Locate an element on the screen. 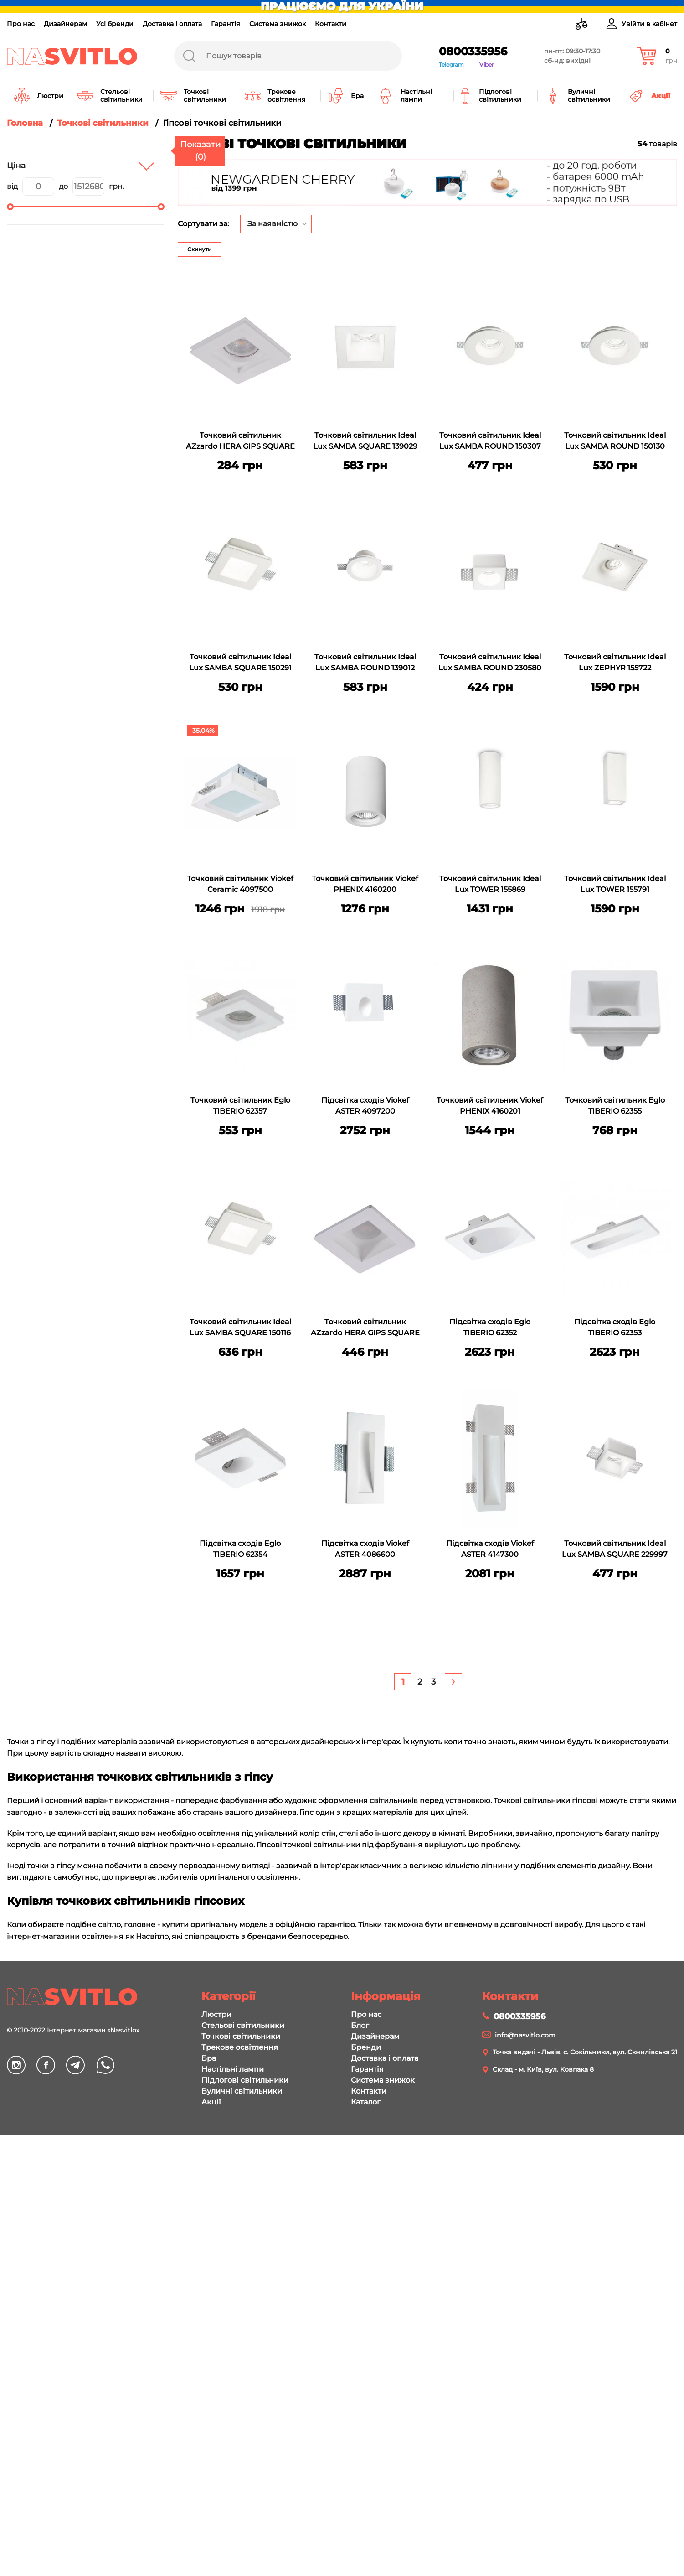  Точковий світильник Ideal Lux TOWER 155869 is located at coordinates (490, 884).